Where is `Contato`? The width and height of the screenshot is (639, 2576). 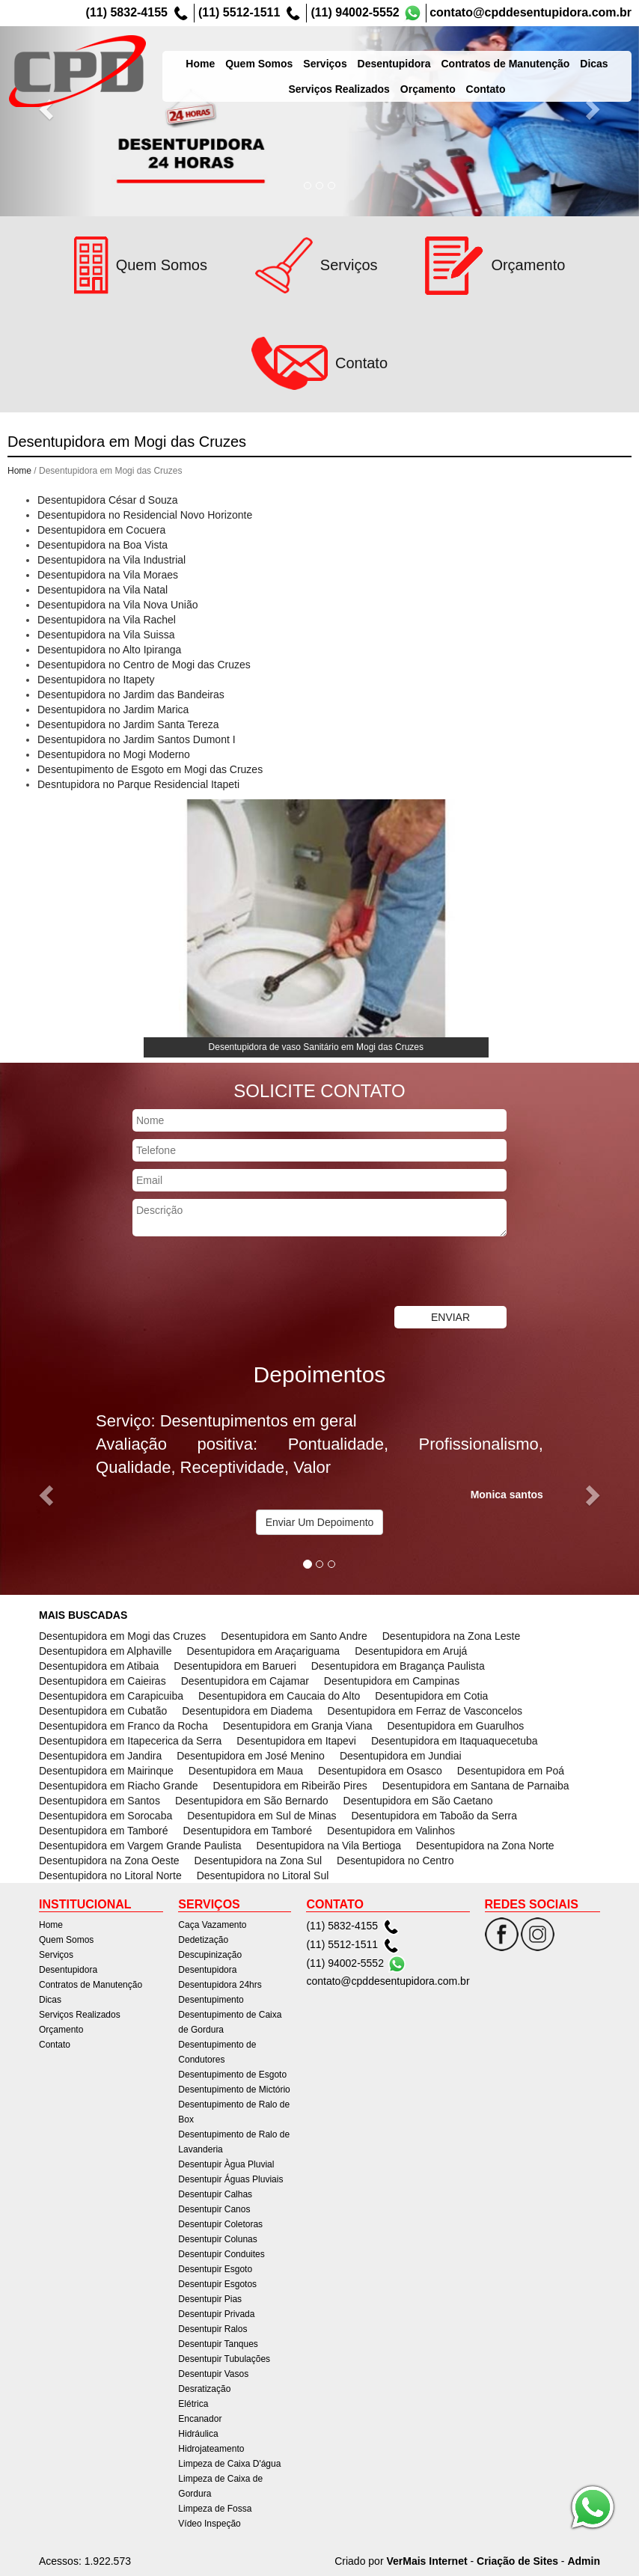
Contato is located at coordinates (54, 2044).